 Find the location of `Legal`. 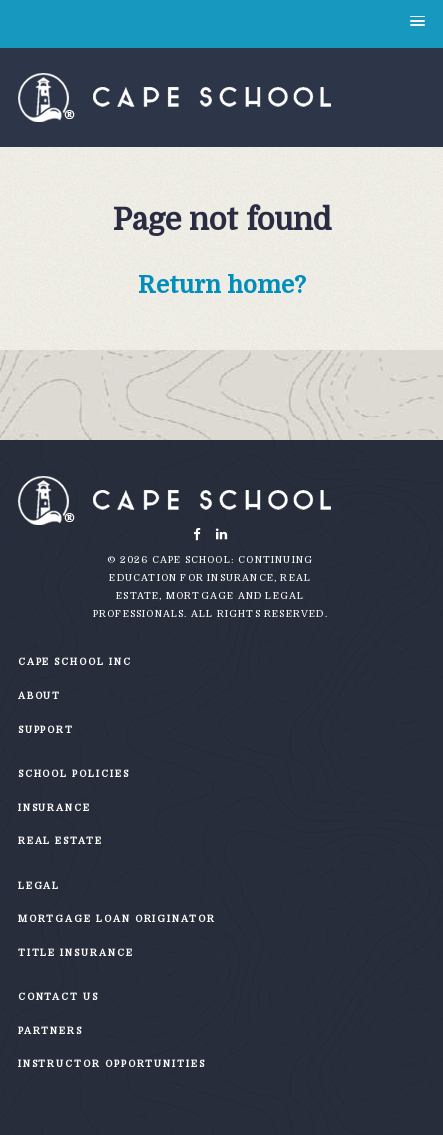

Legal is located at coordinates (39, 885).